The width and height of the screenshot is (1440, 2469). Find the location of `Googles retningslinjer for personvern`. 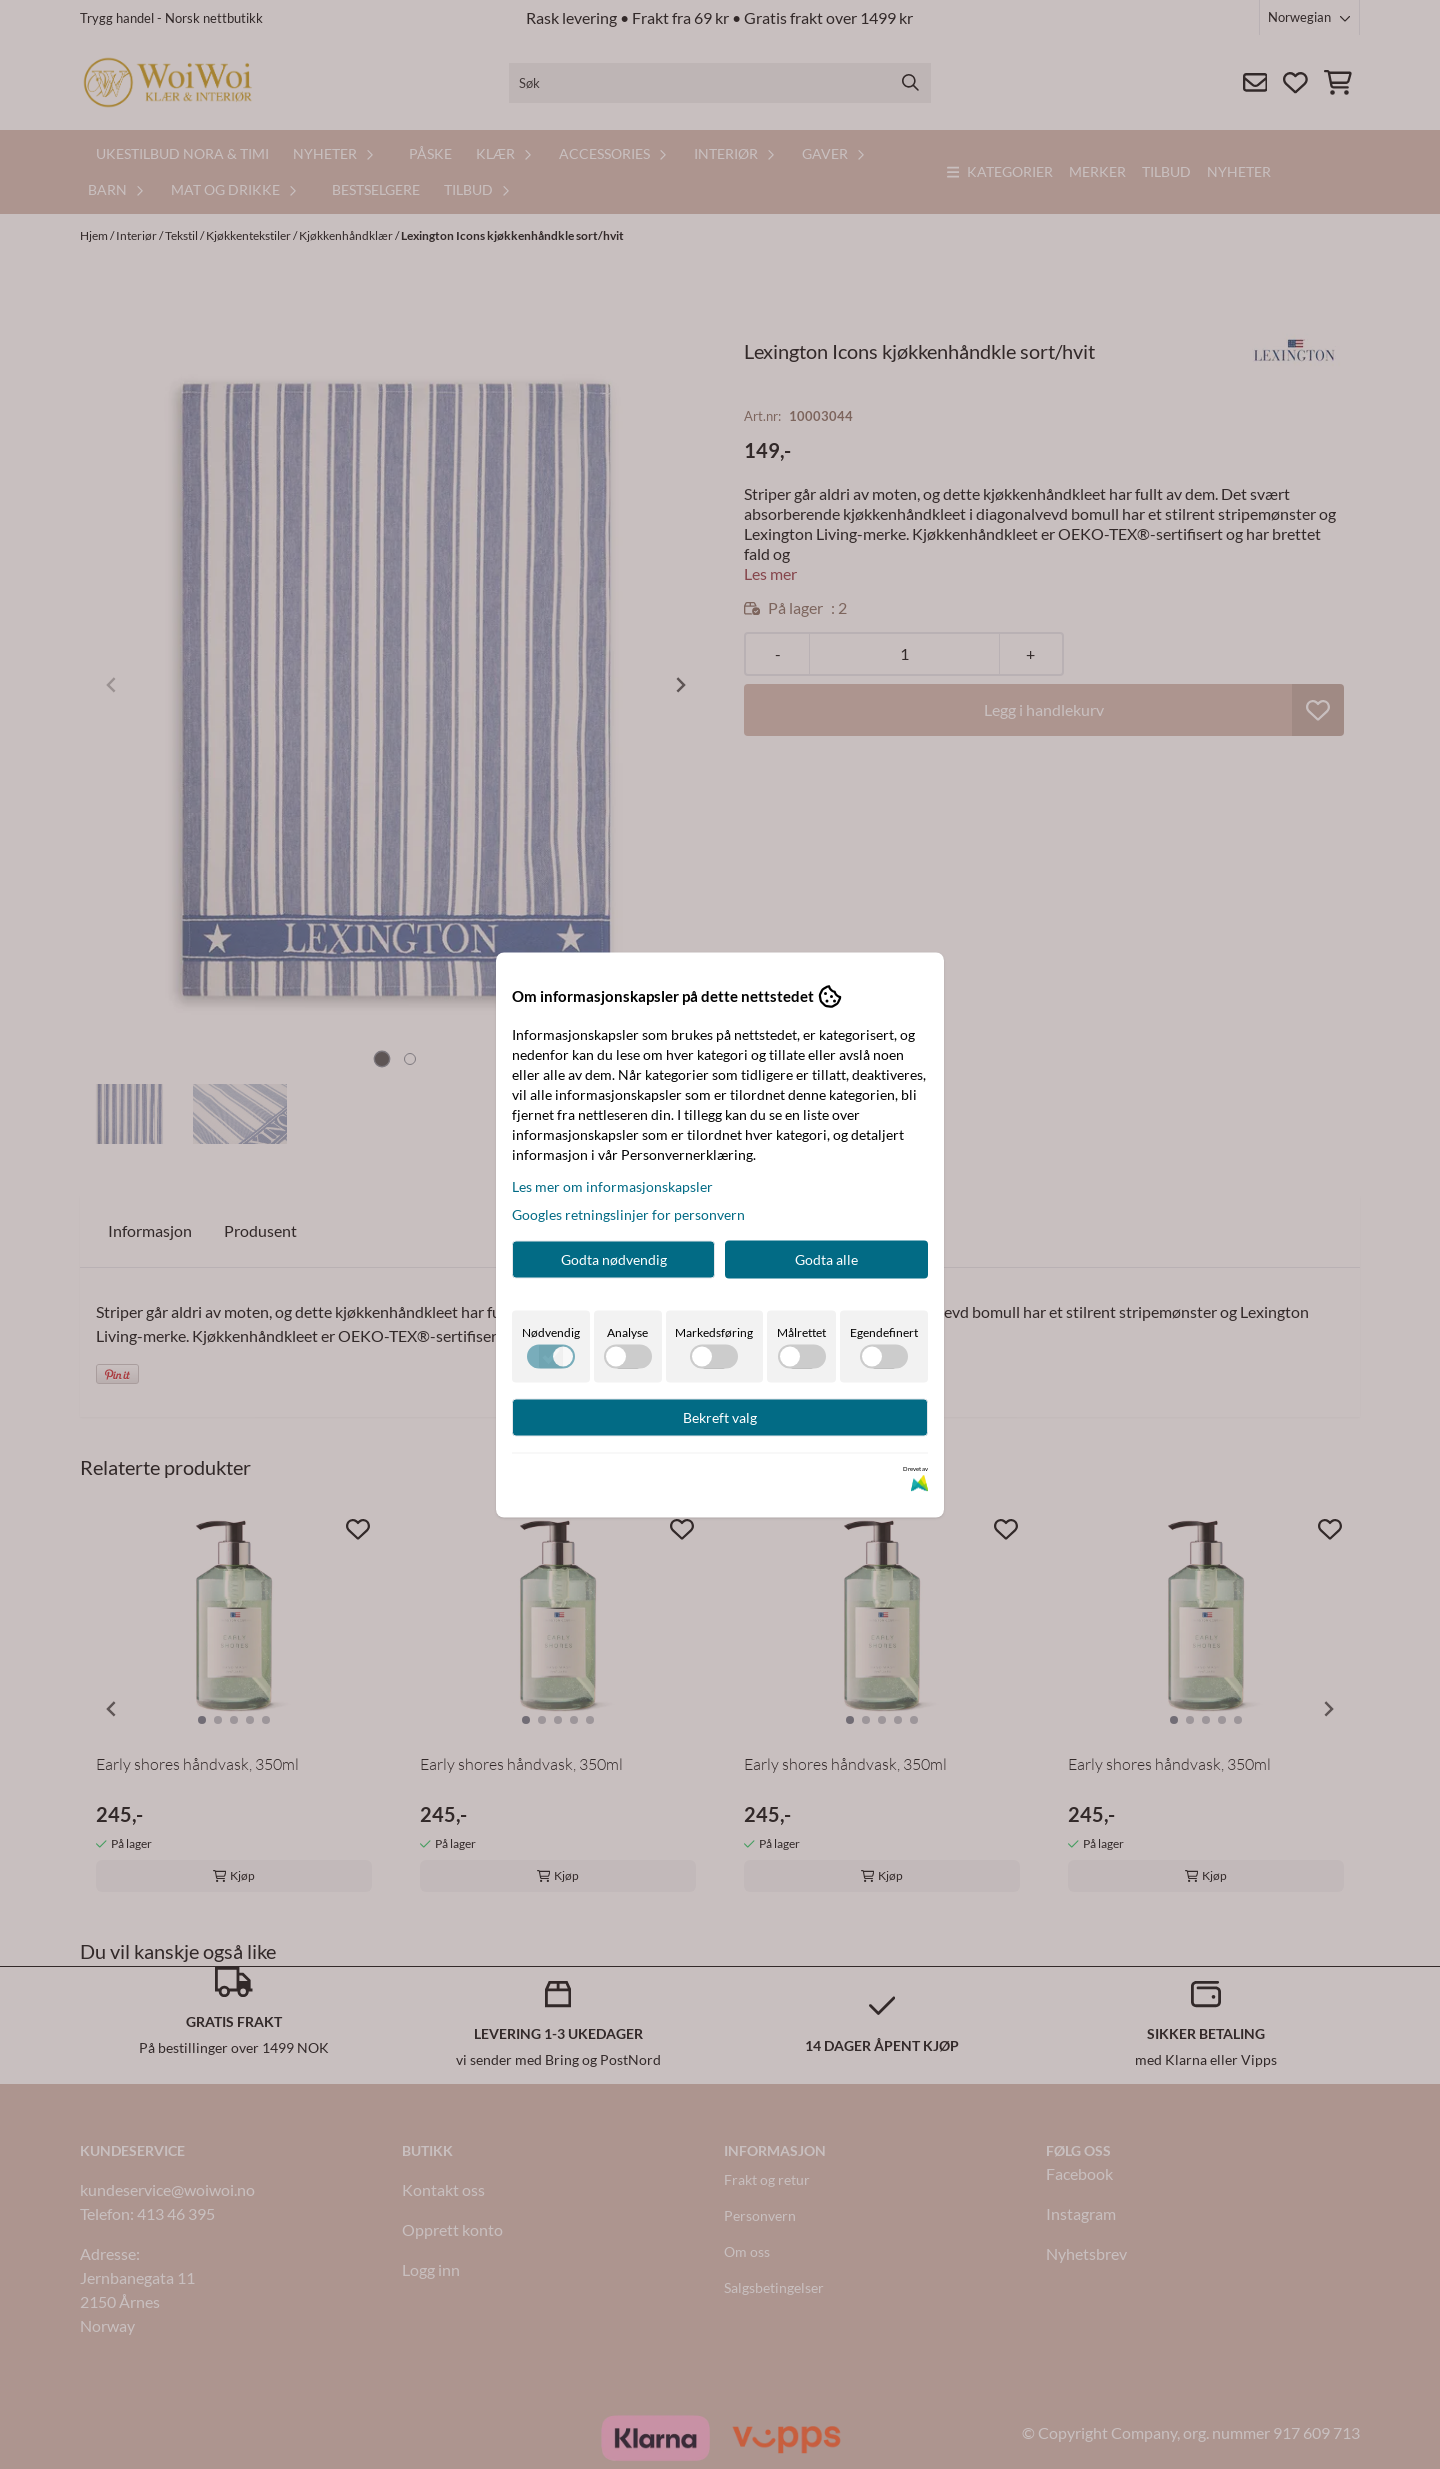

Googles retningslinjer for personvern is located at coordinates (628, 1213).